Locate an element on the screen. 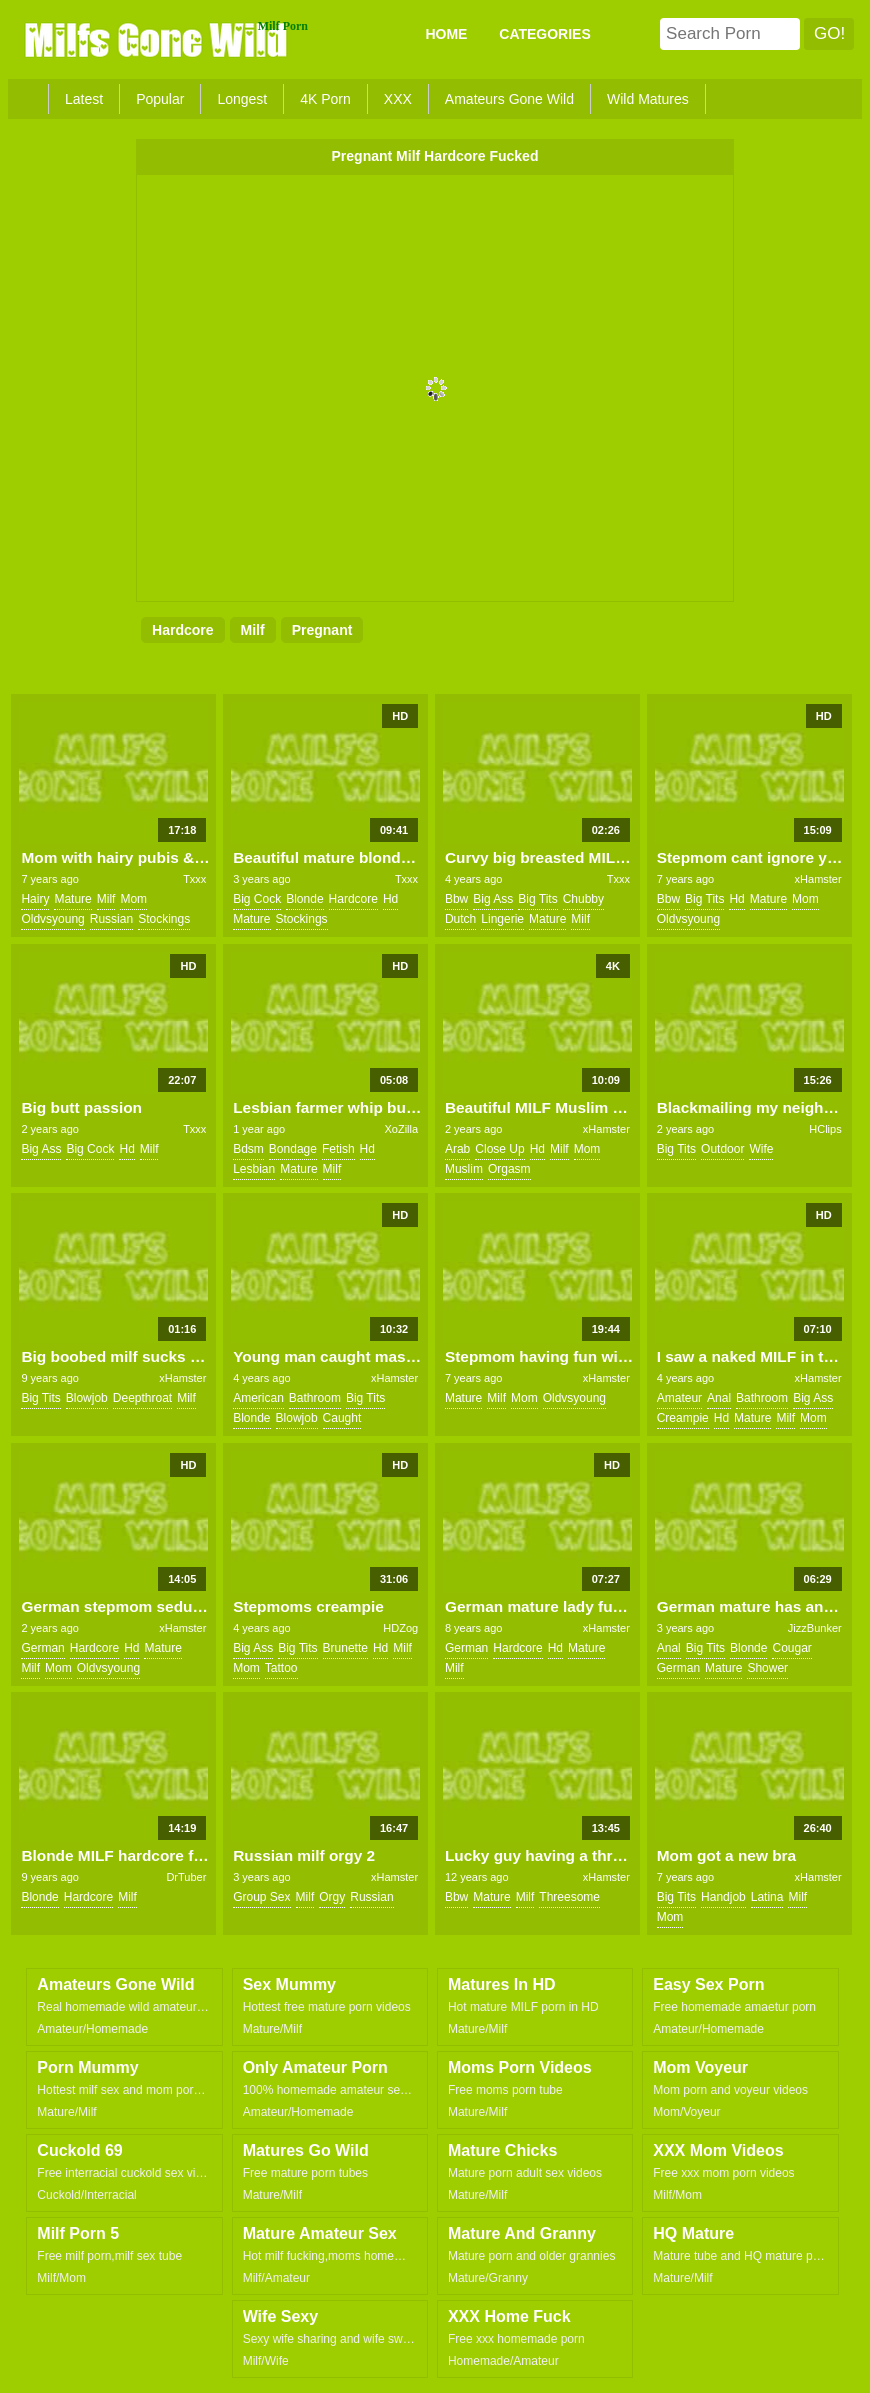  oldvsyoung is located at coordinates (52, 919).